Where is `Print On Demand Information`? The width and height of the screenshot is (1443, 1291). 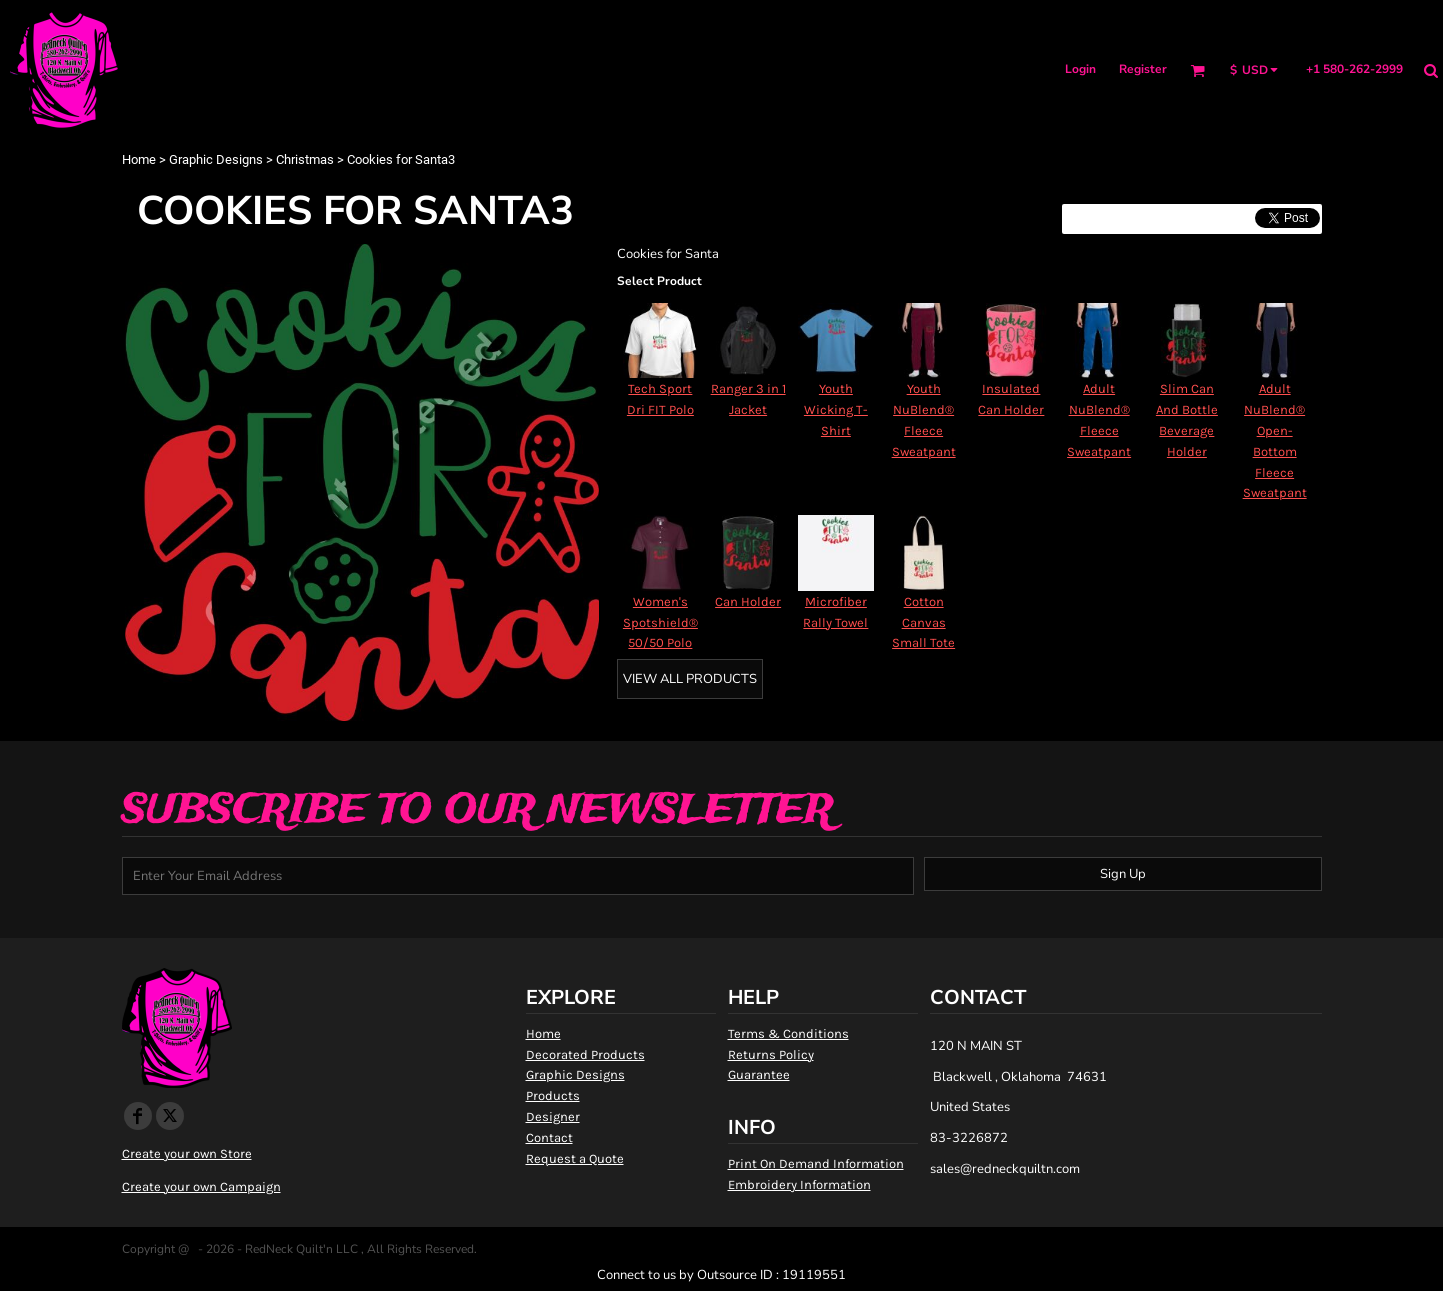 Print On Demand Information is located at coordinates (816, 1163).